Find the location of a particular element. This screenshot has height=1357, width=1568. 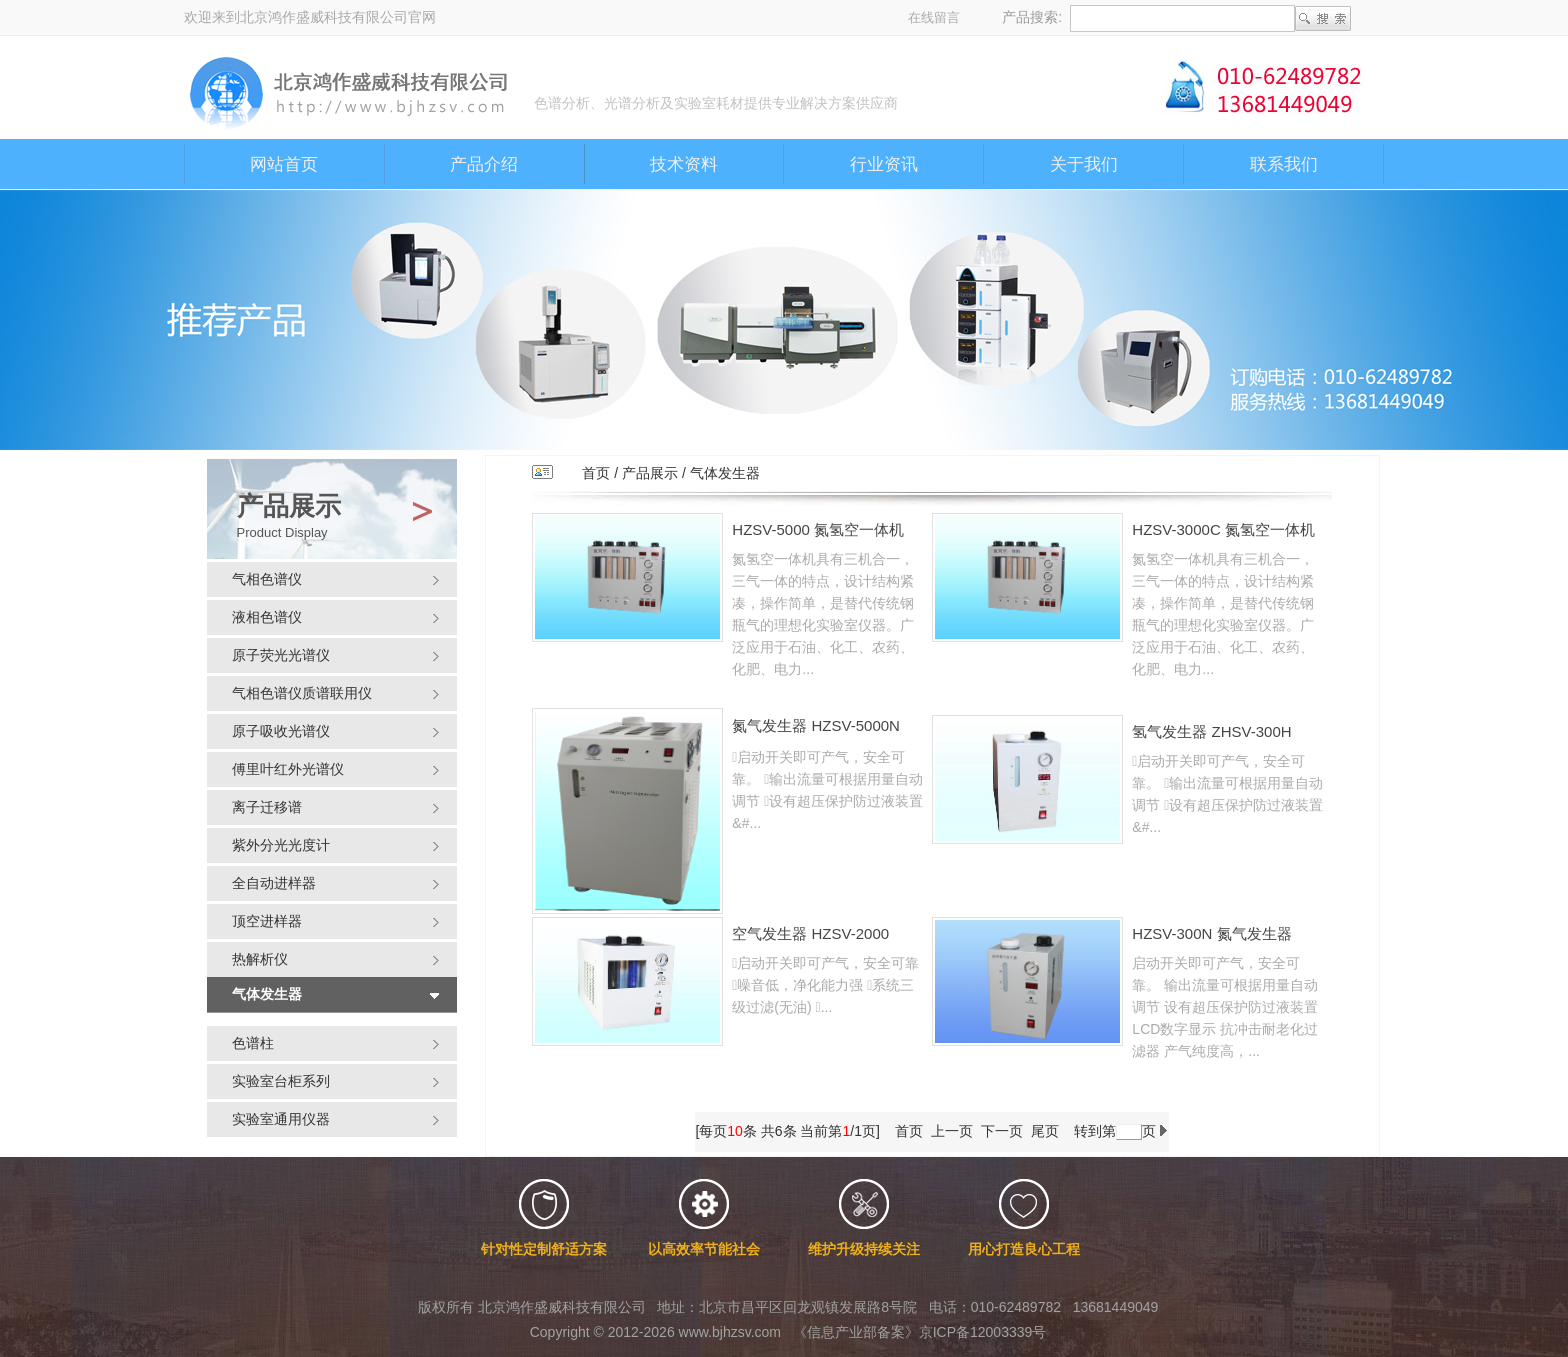

气体发生器 is located at coordinates (725, 473).